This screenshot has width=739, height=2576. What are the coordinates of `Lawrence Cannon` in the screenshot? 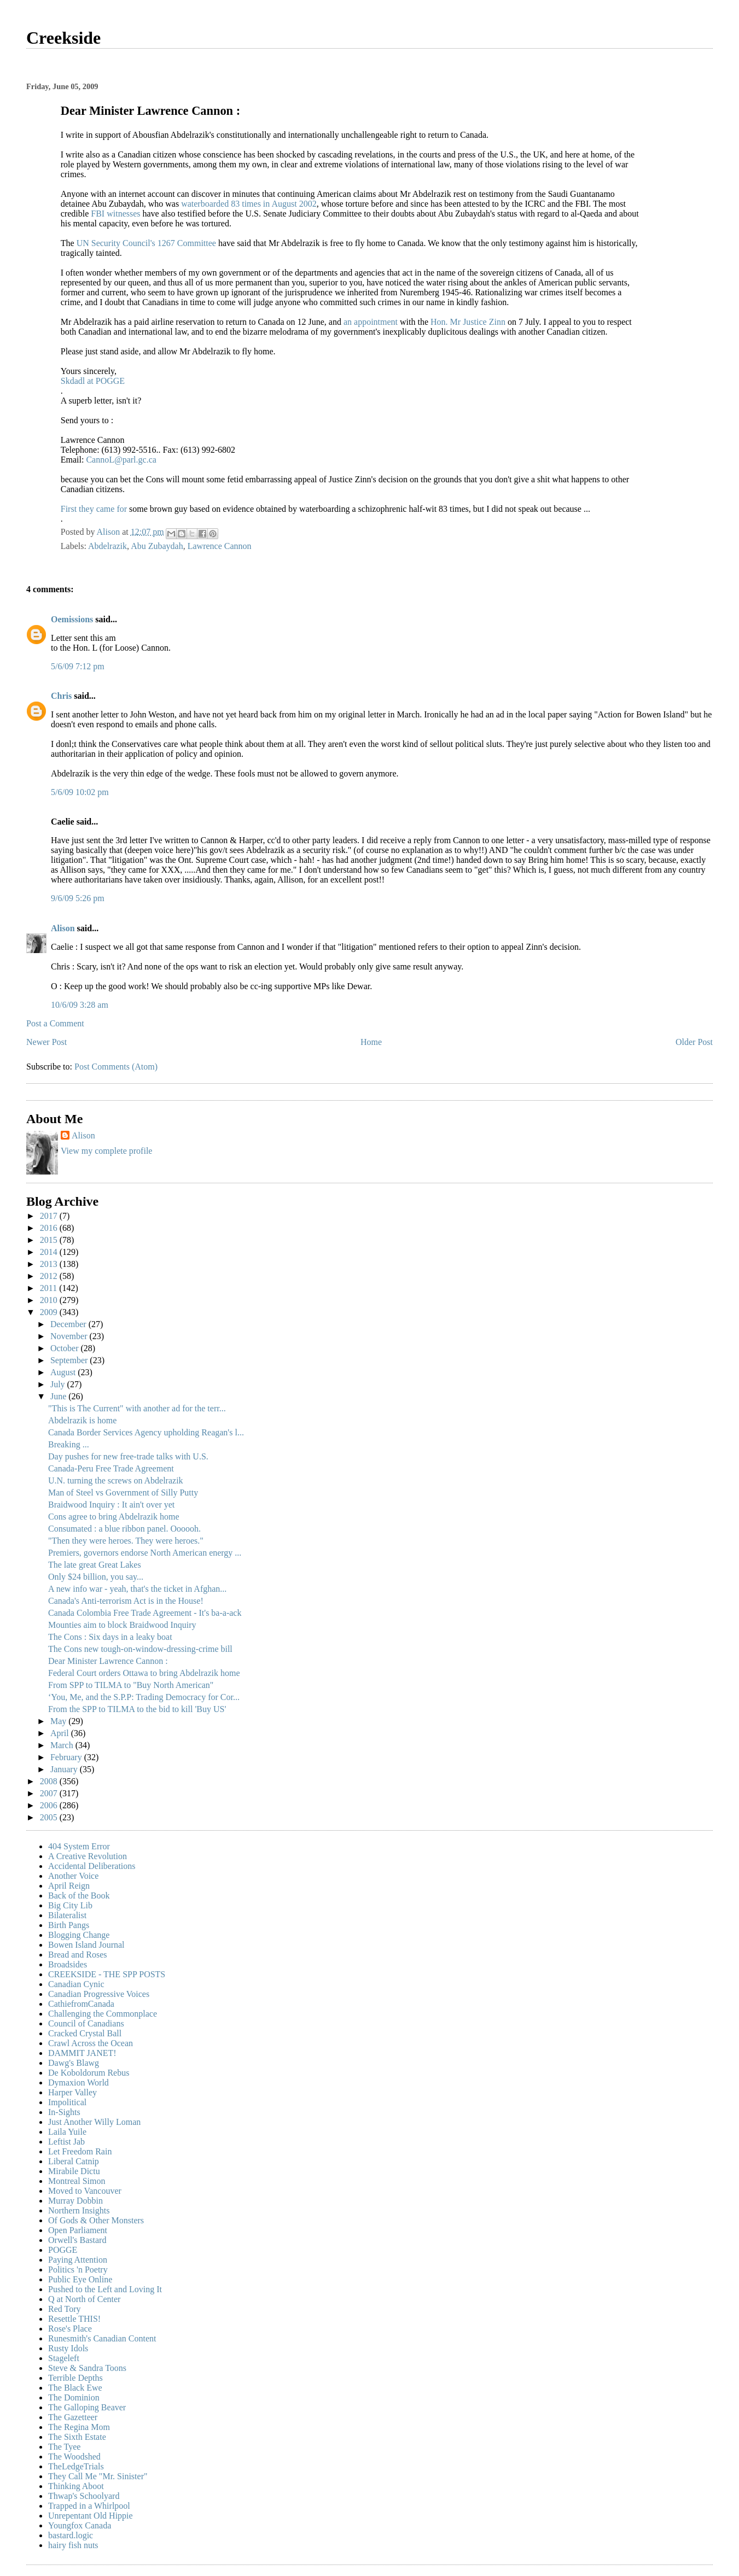 It's located at (220, 546).